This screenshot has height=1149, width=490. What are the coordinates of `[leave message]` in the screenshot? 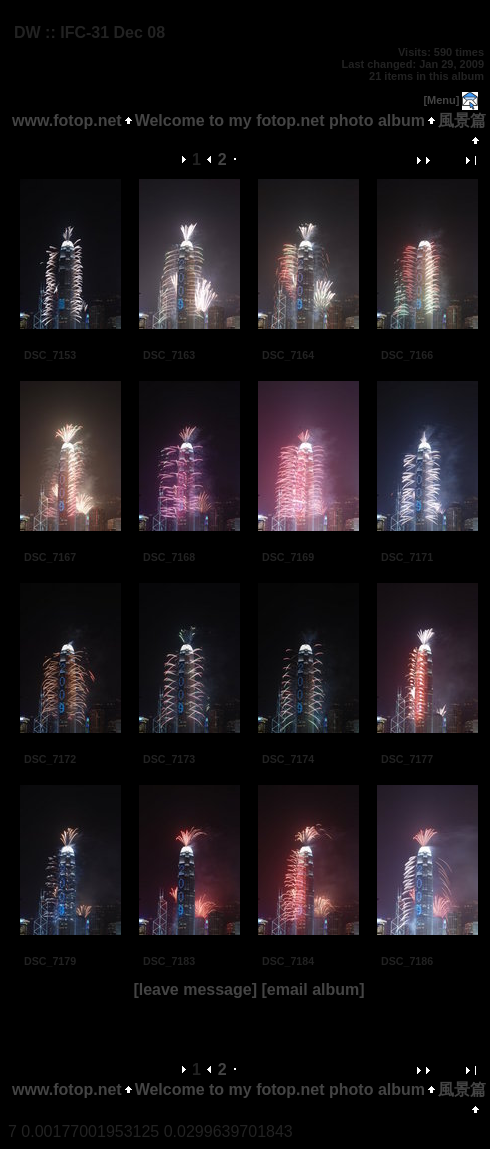 It's located at (195, 989).